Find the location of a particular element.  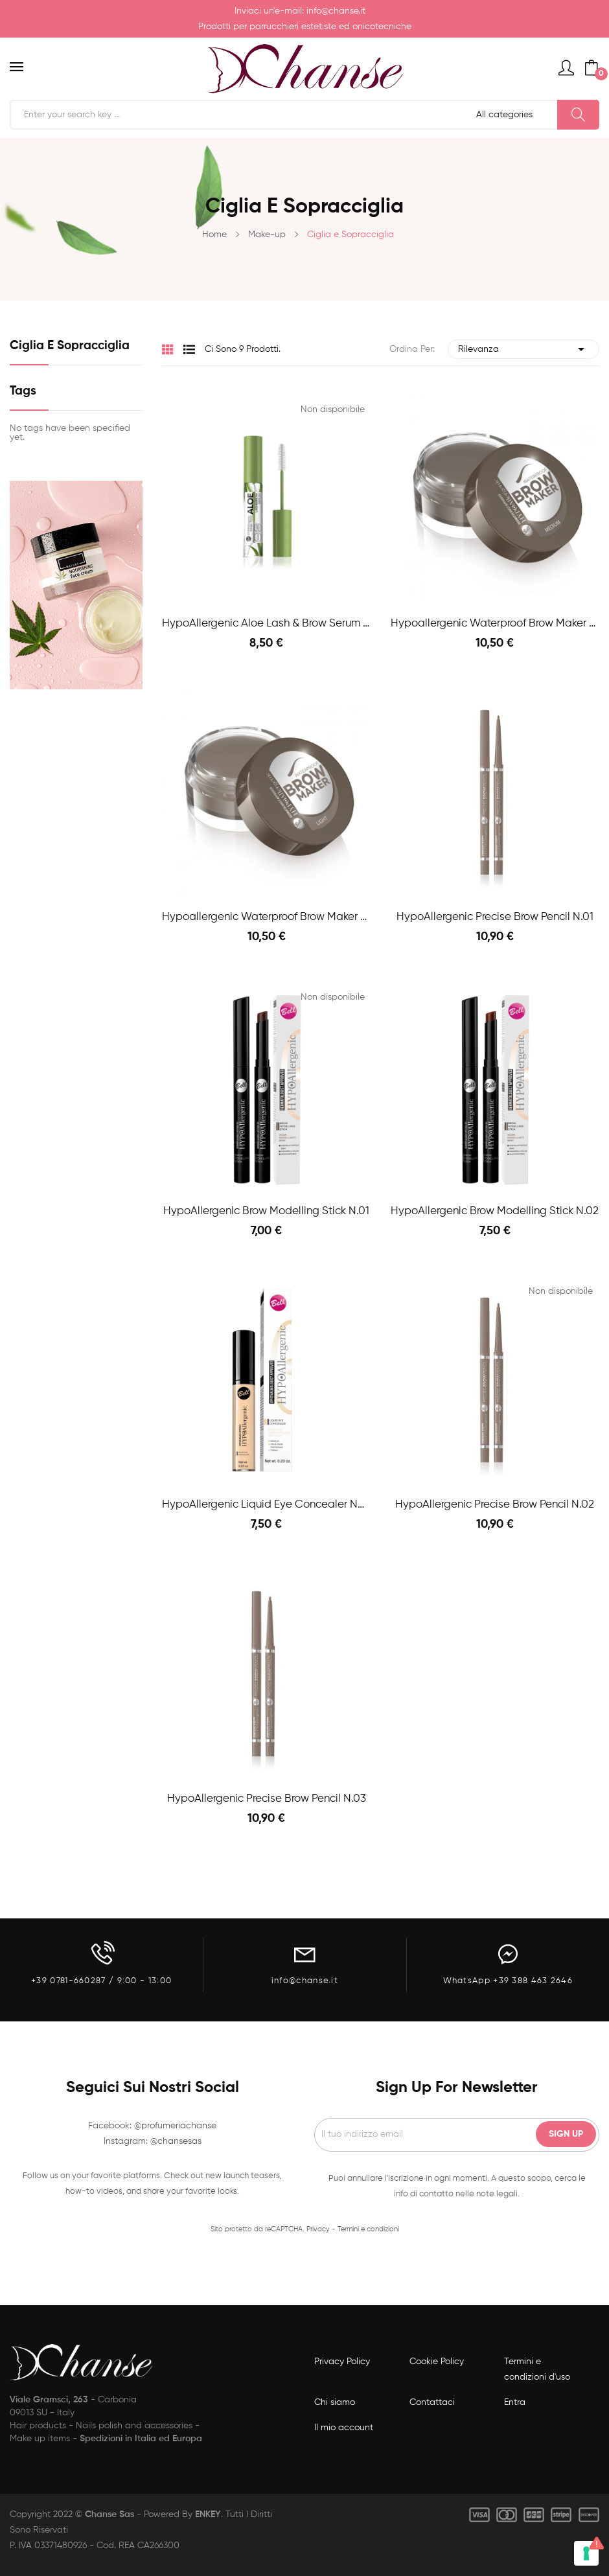

Privacy is located at coordinates (318, 2229).